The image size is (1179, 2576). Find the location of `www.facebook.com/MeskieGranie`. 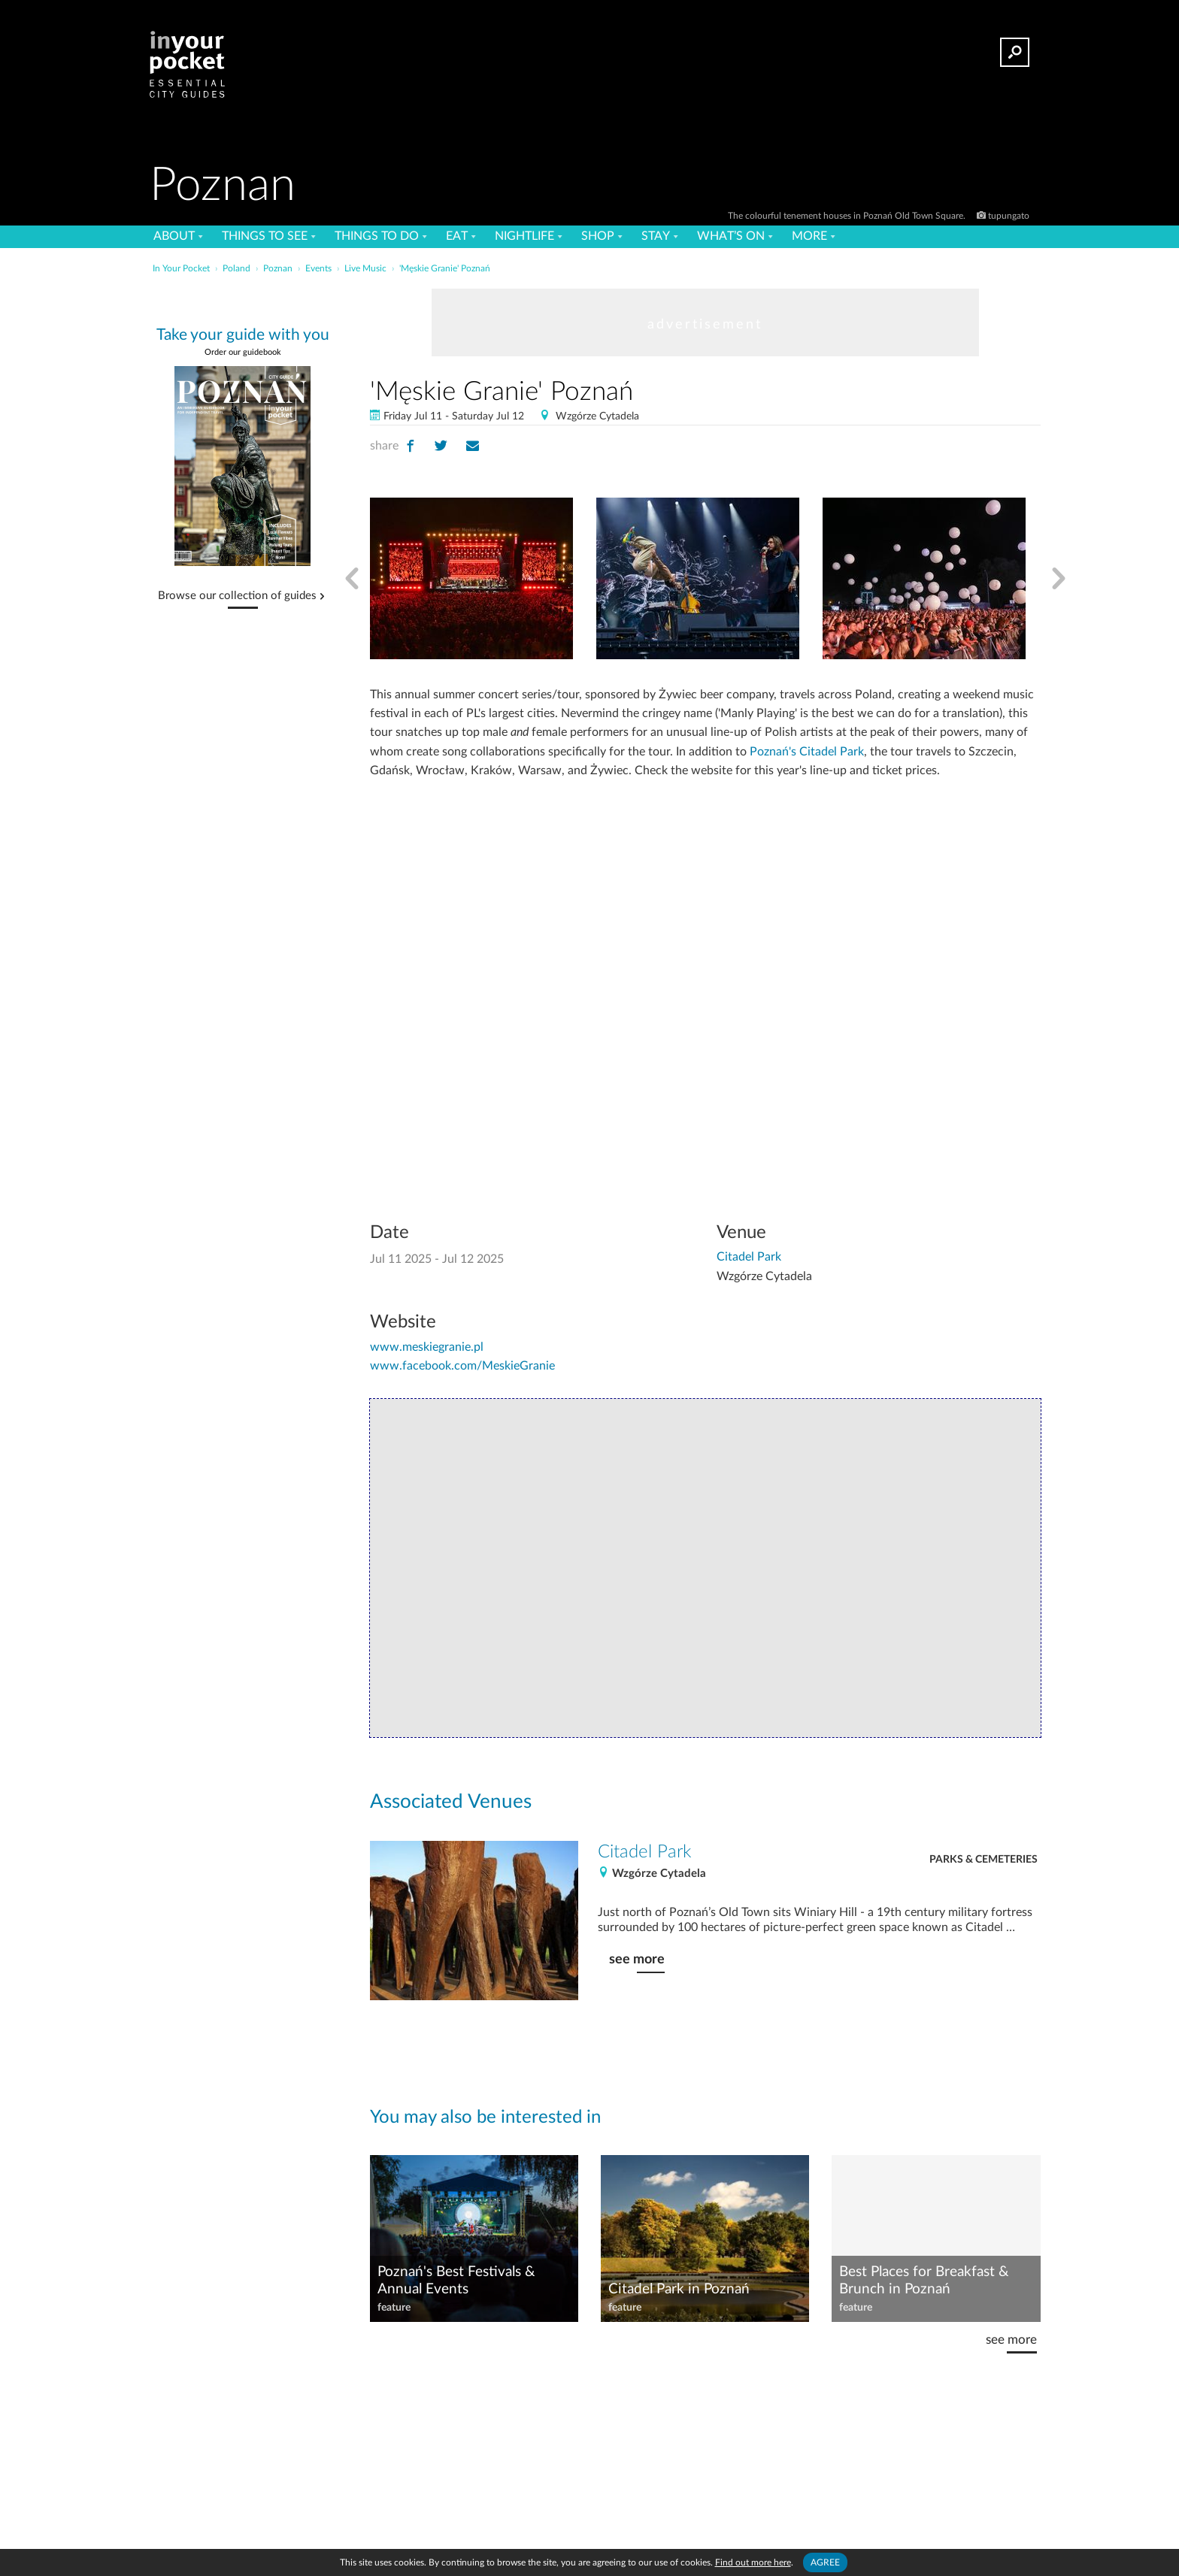

www.facebook.com/MeskieGranie is located at coordinates (462, 1366).